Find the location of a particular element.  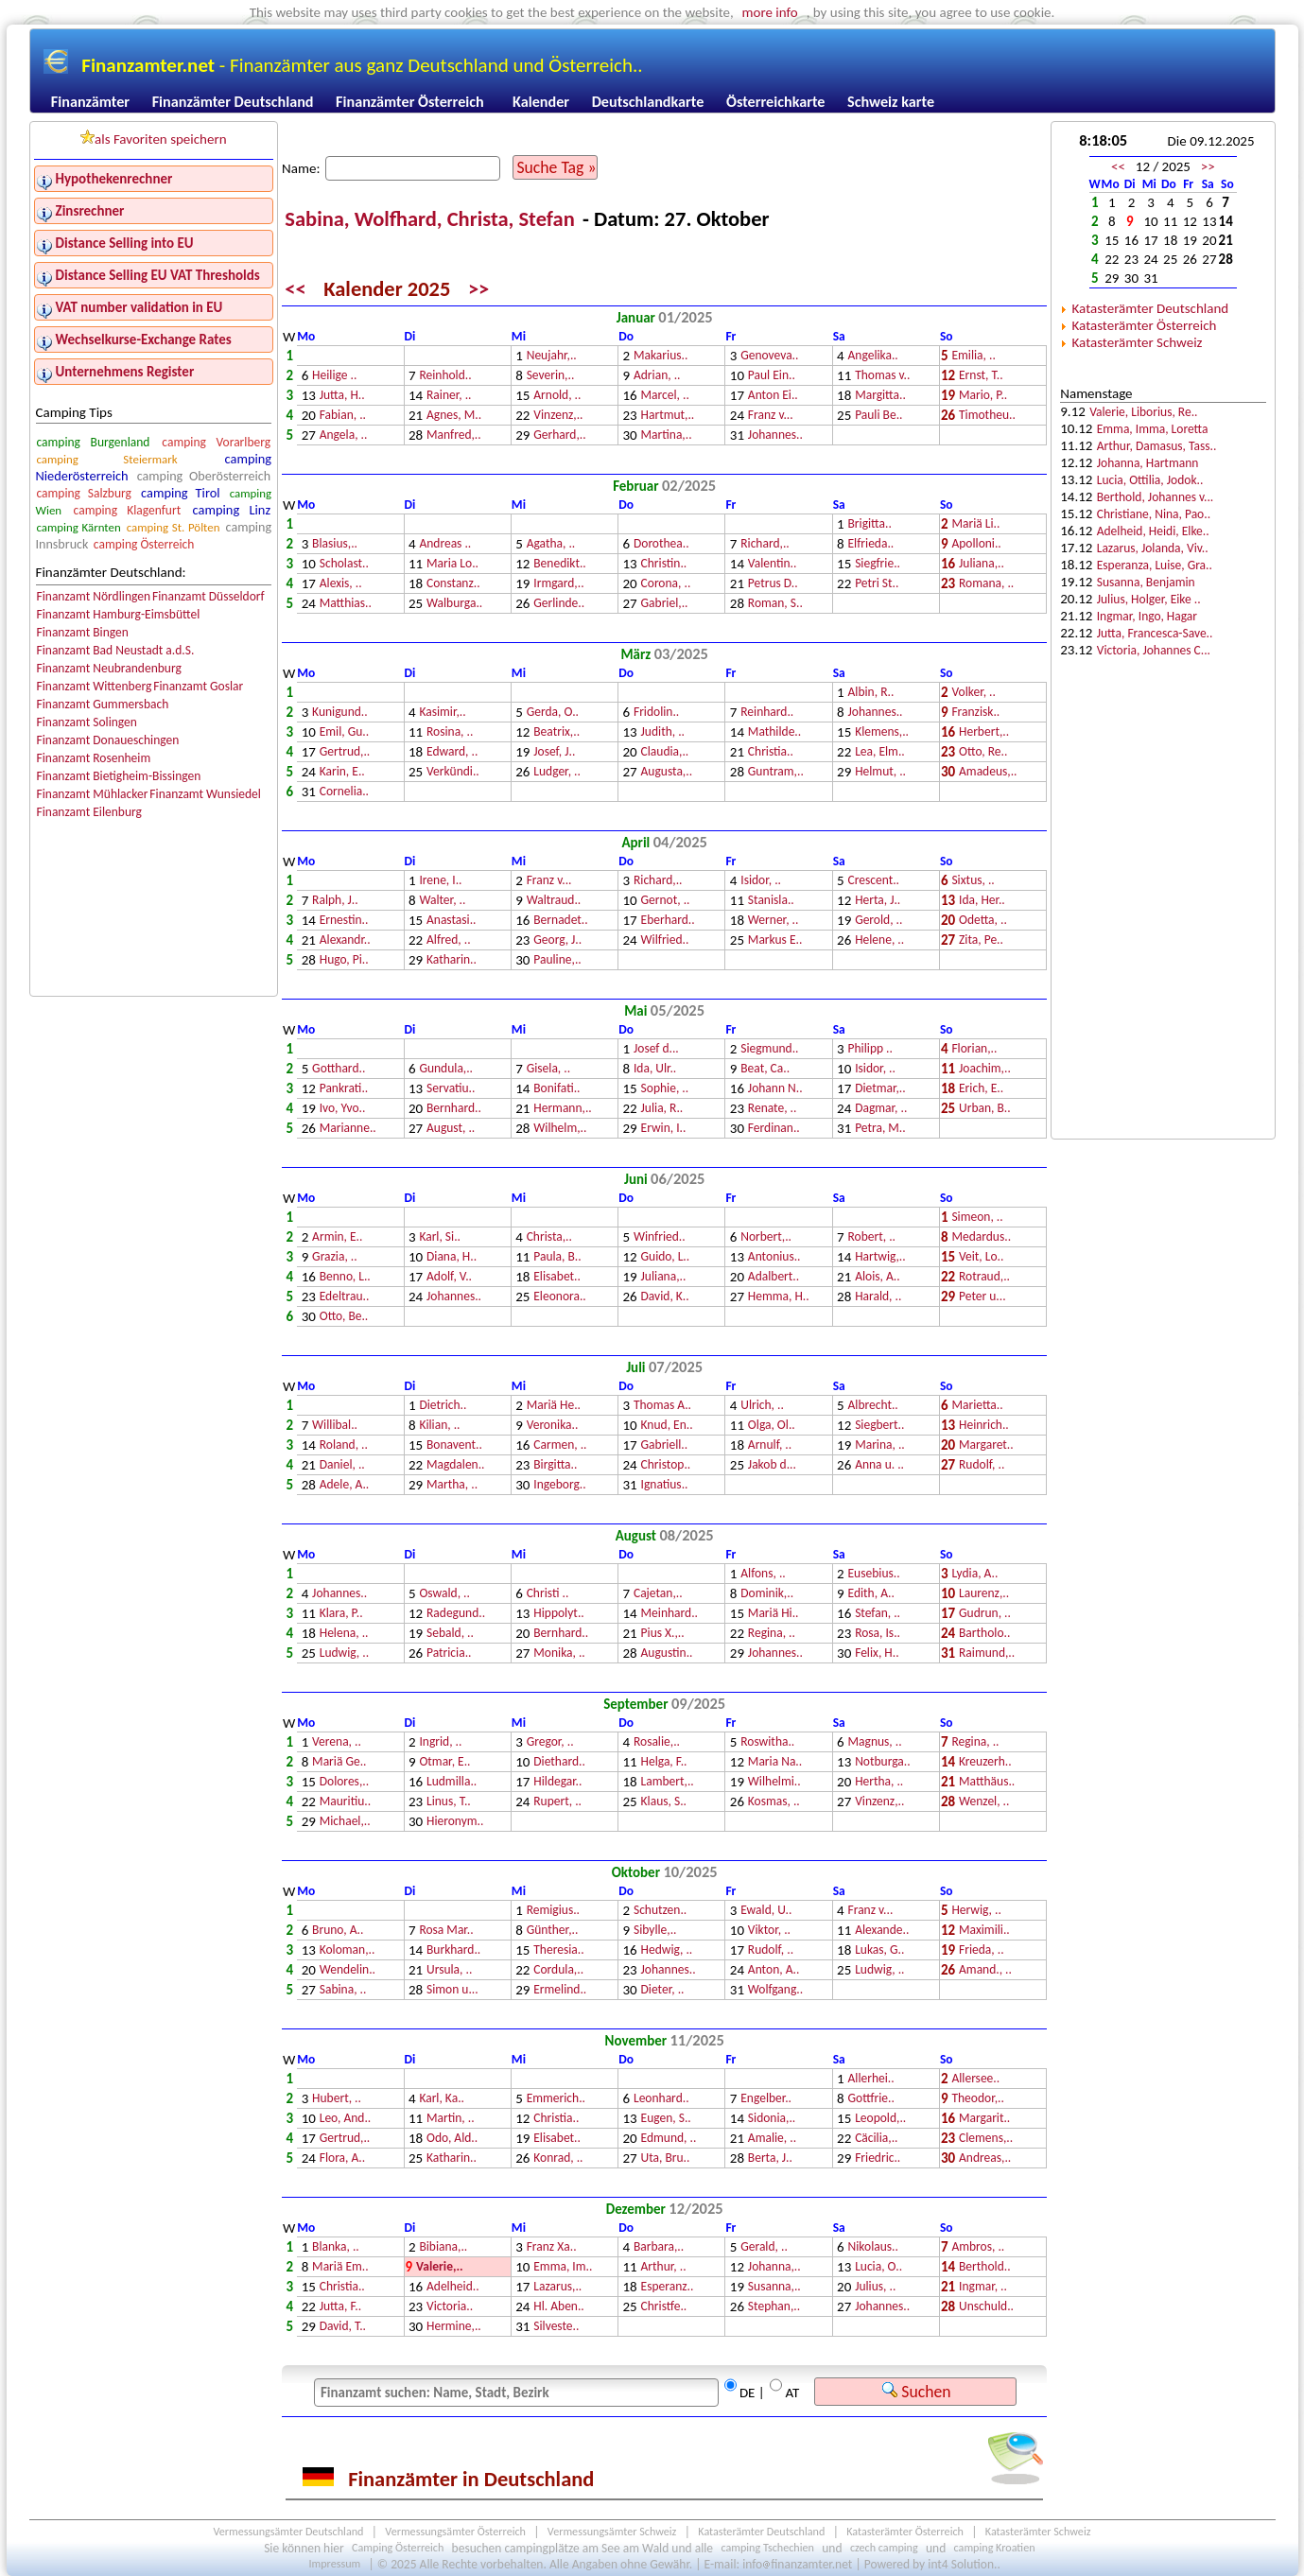

Paul Ein.. is located at coordinates (771, 376).